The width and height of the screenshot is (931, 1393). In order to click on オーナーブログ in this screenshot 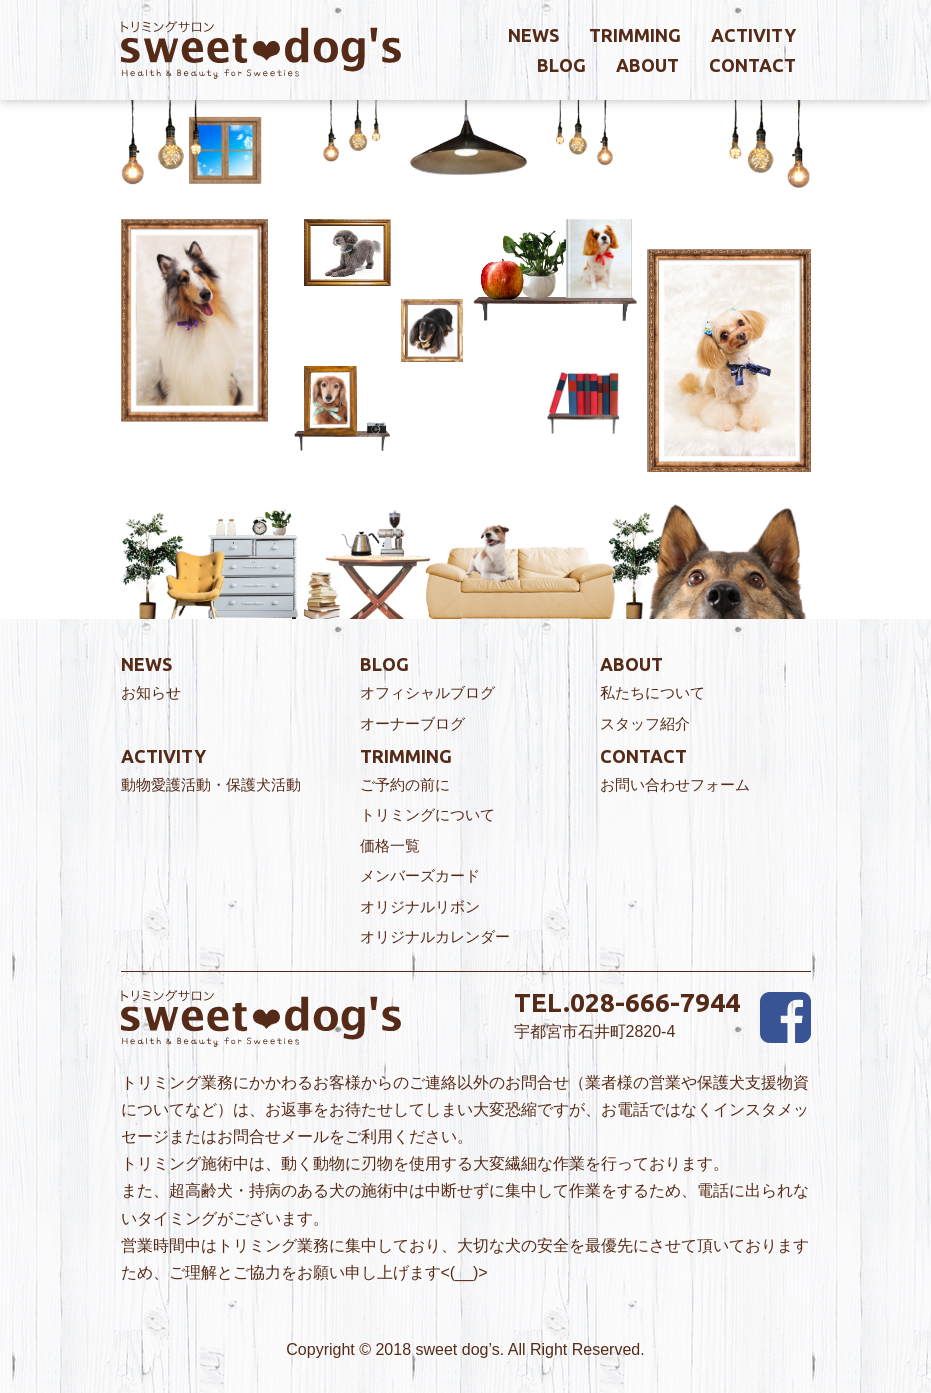, I will do `click(412, 723)`.